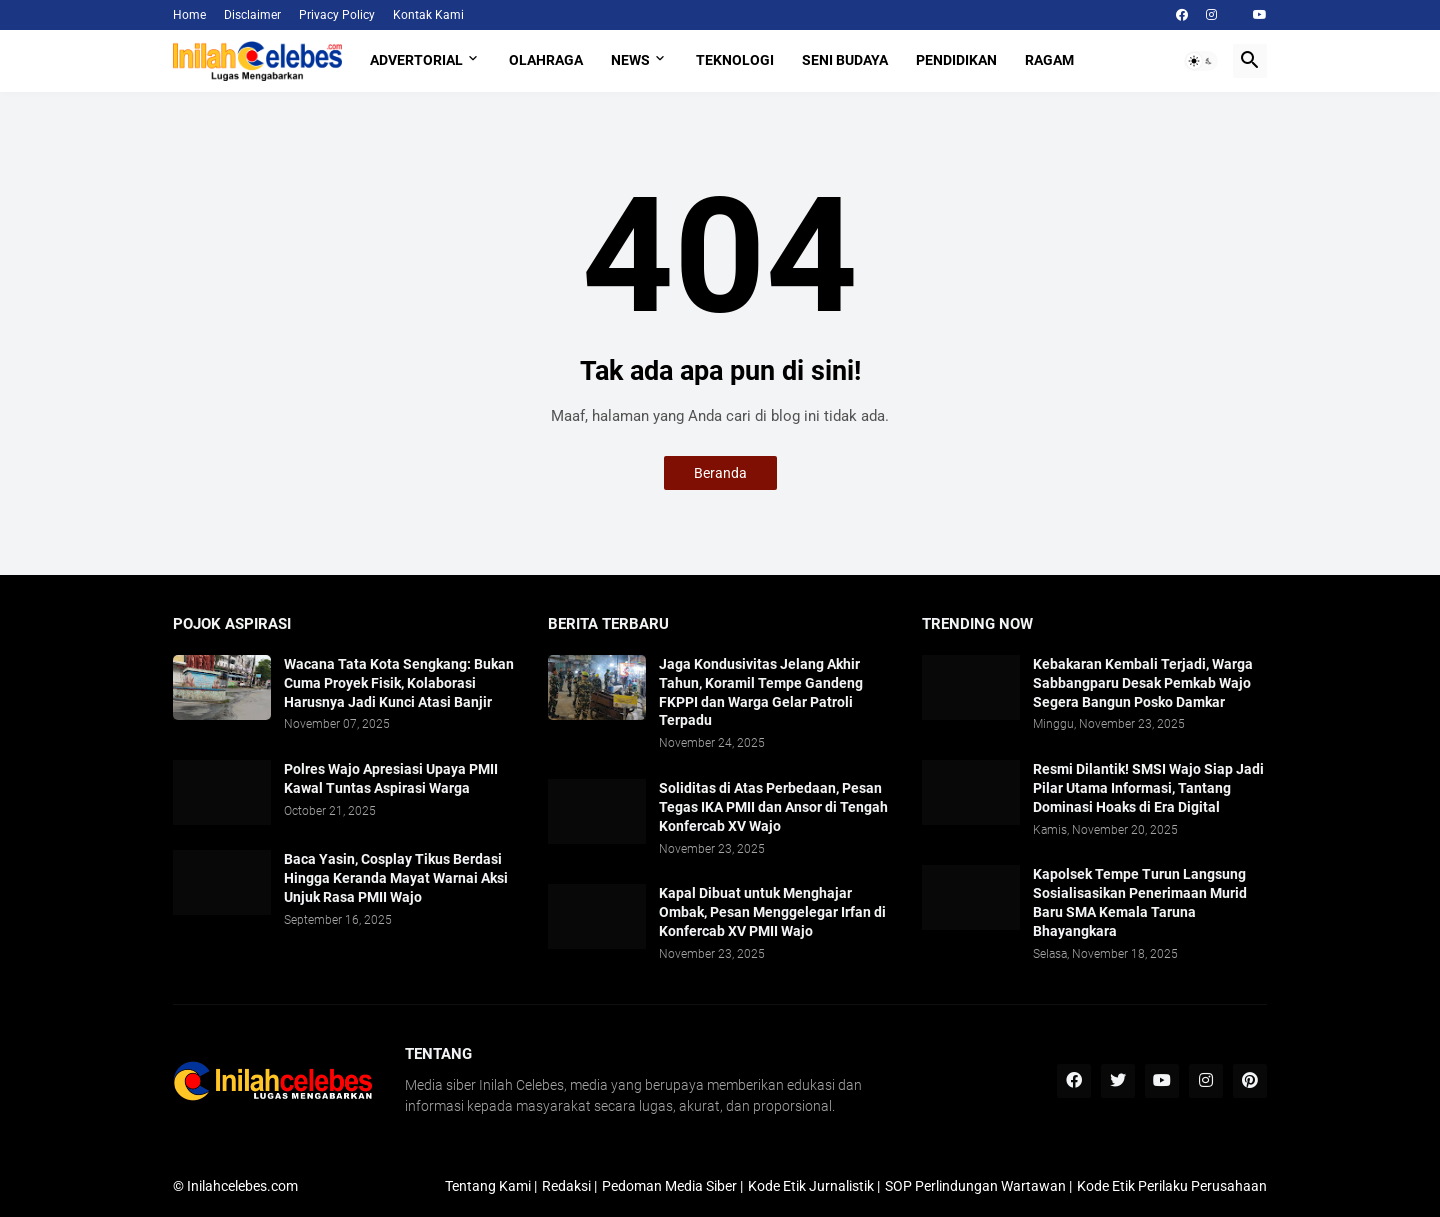  What do you see at coordinates (252, 15) in the screenshot?
I see `Disclaimer` at bounding box center [252, 15].